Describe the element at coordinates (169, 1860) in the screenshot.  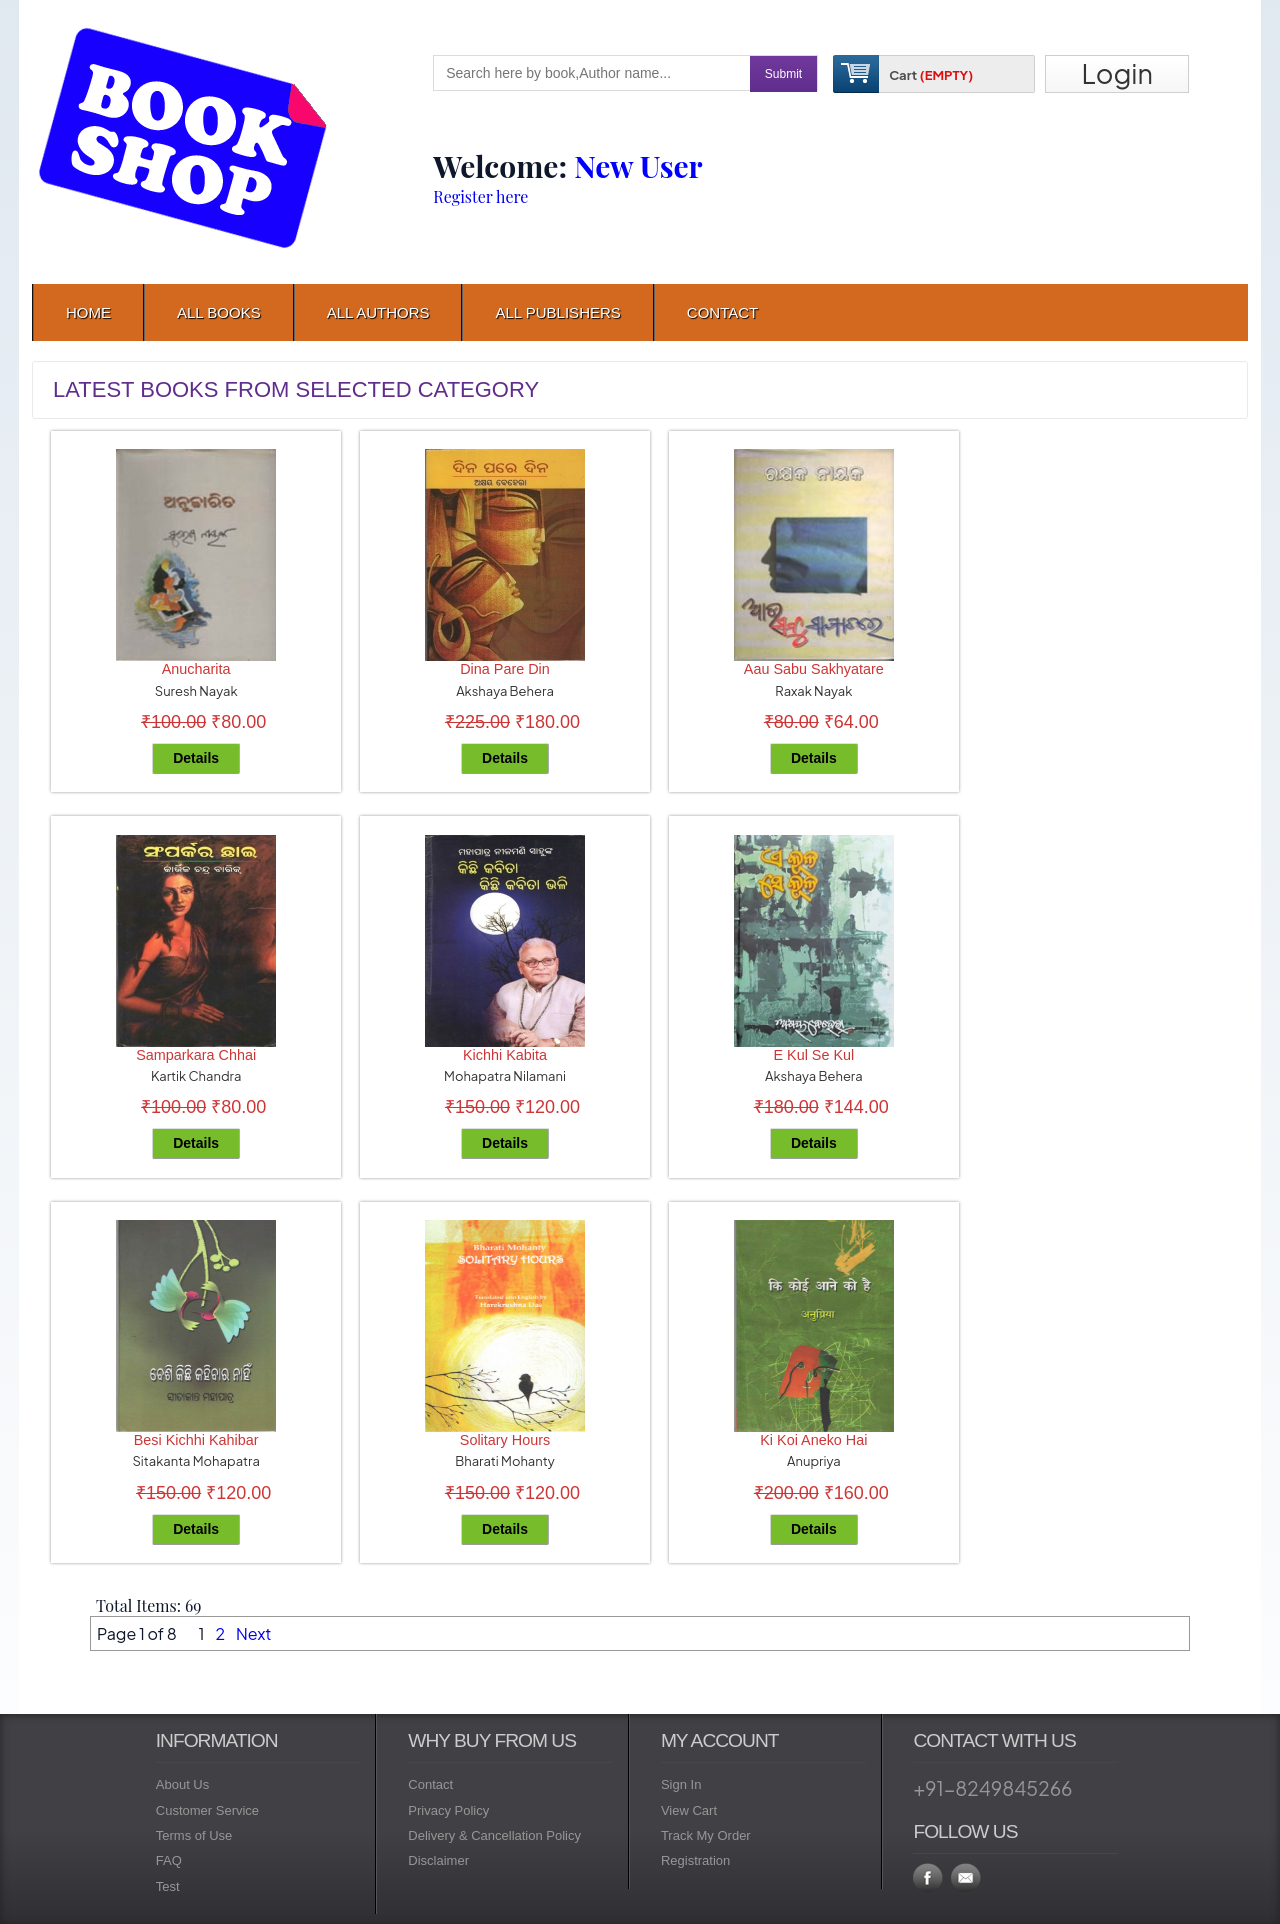
I see `FAQ` at that location.